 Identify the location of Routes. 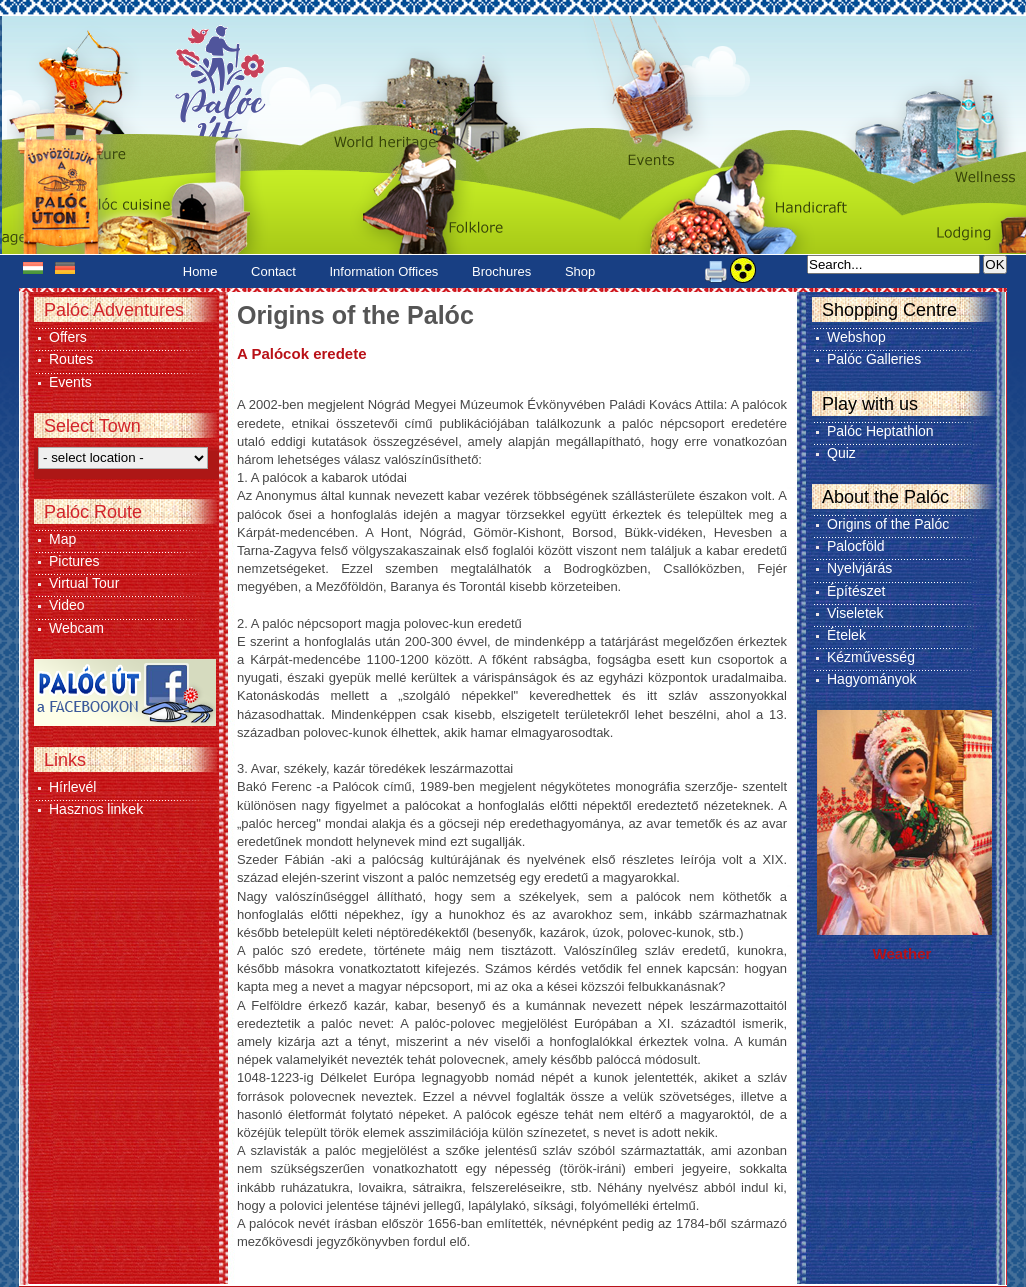
(71, 359).